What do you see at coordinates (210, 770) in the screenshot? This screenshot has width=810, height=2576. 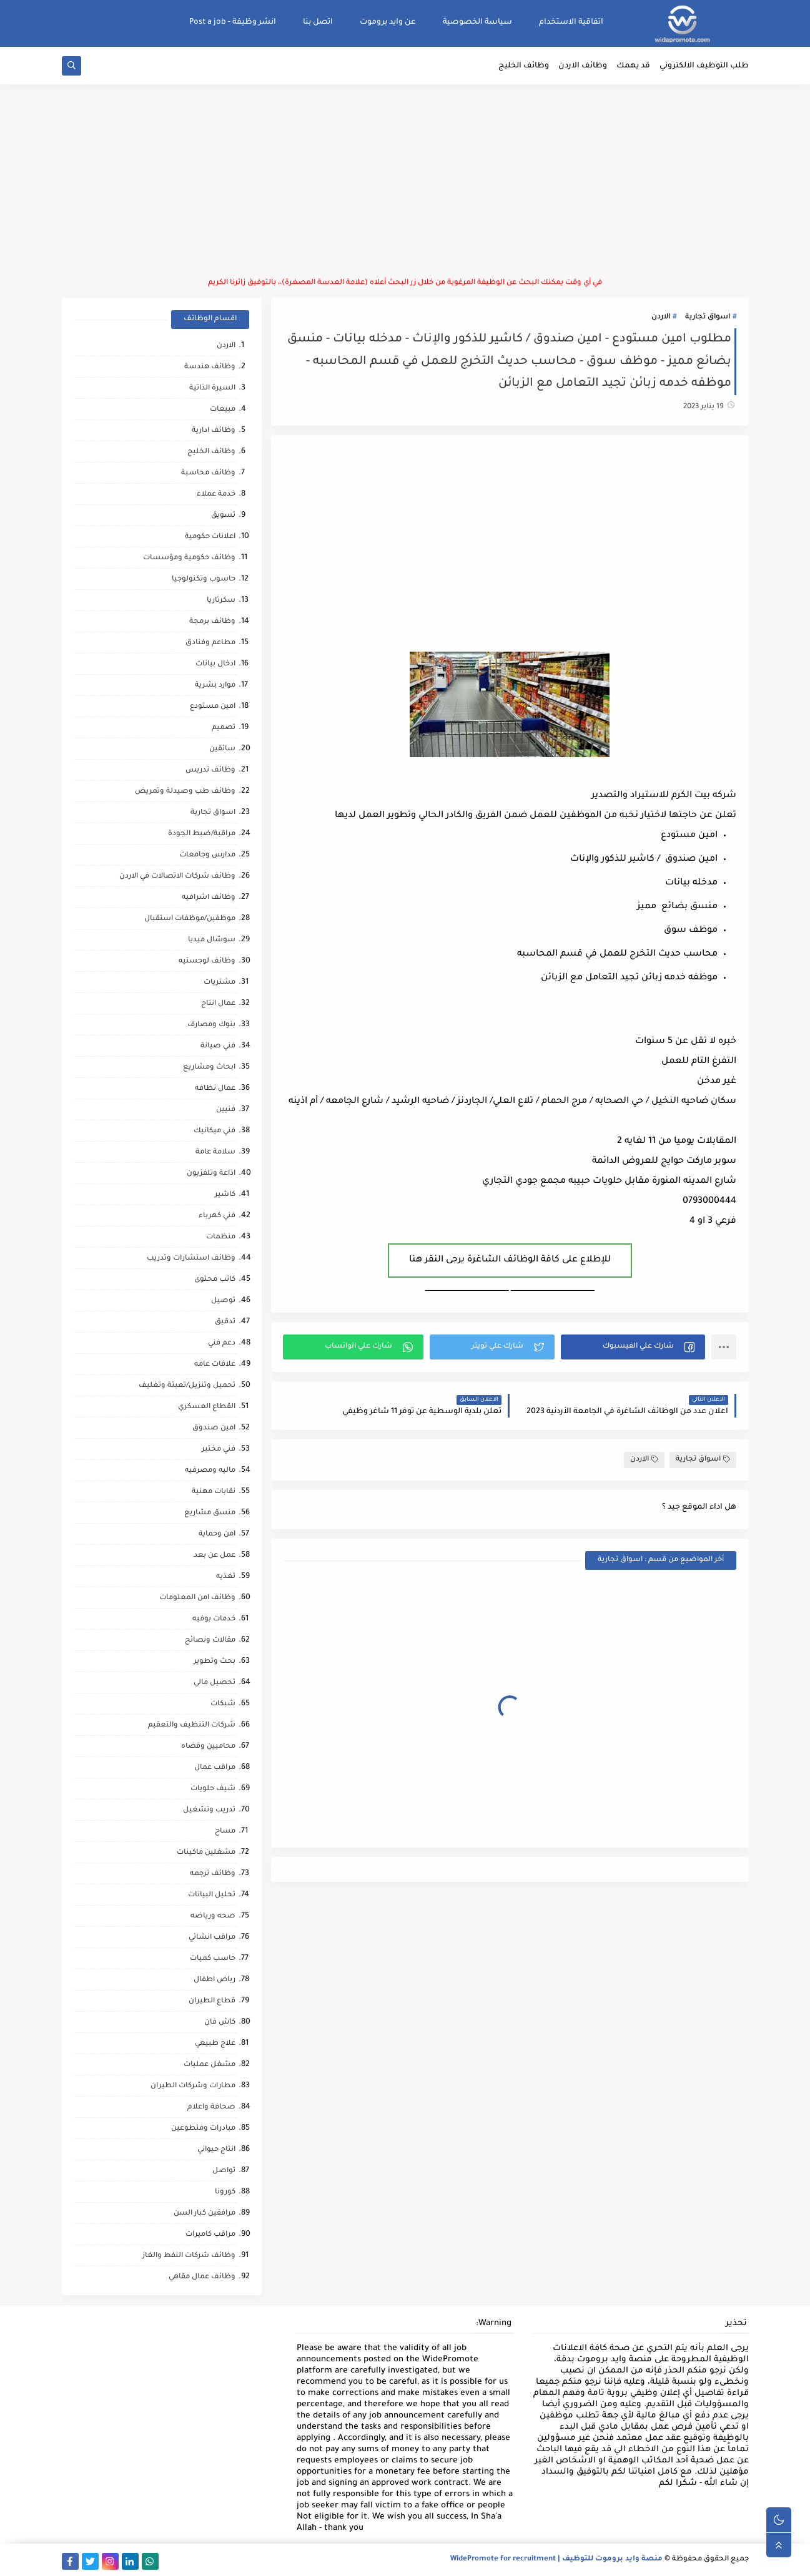 I see `وظائف تدريس` at bounding box center [210, 770].